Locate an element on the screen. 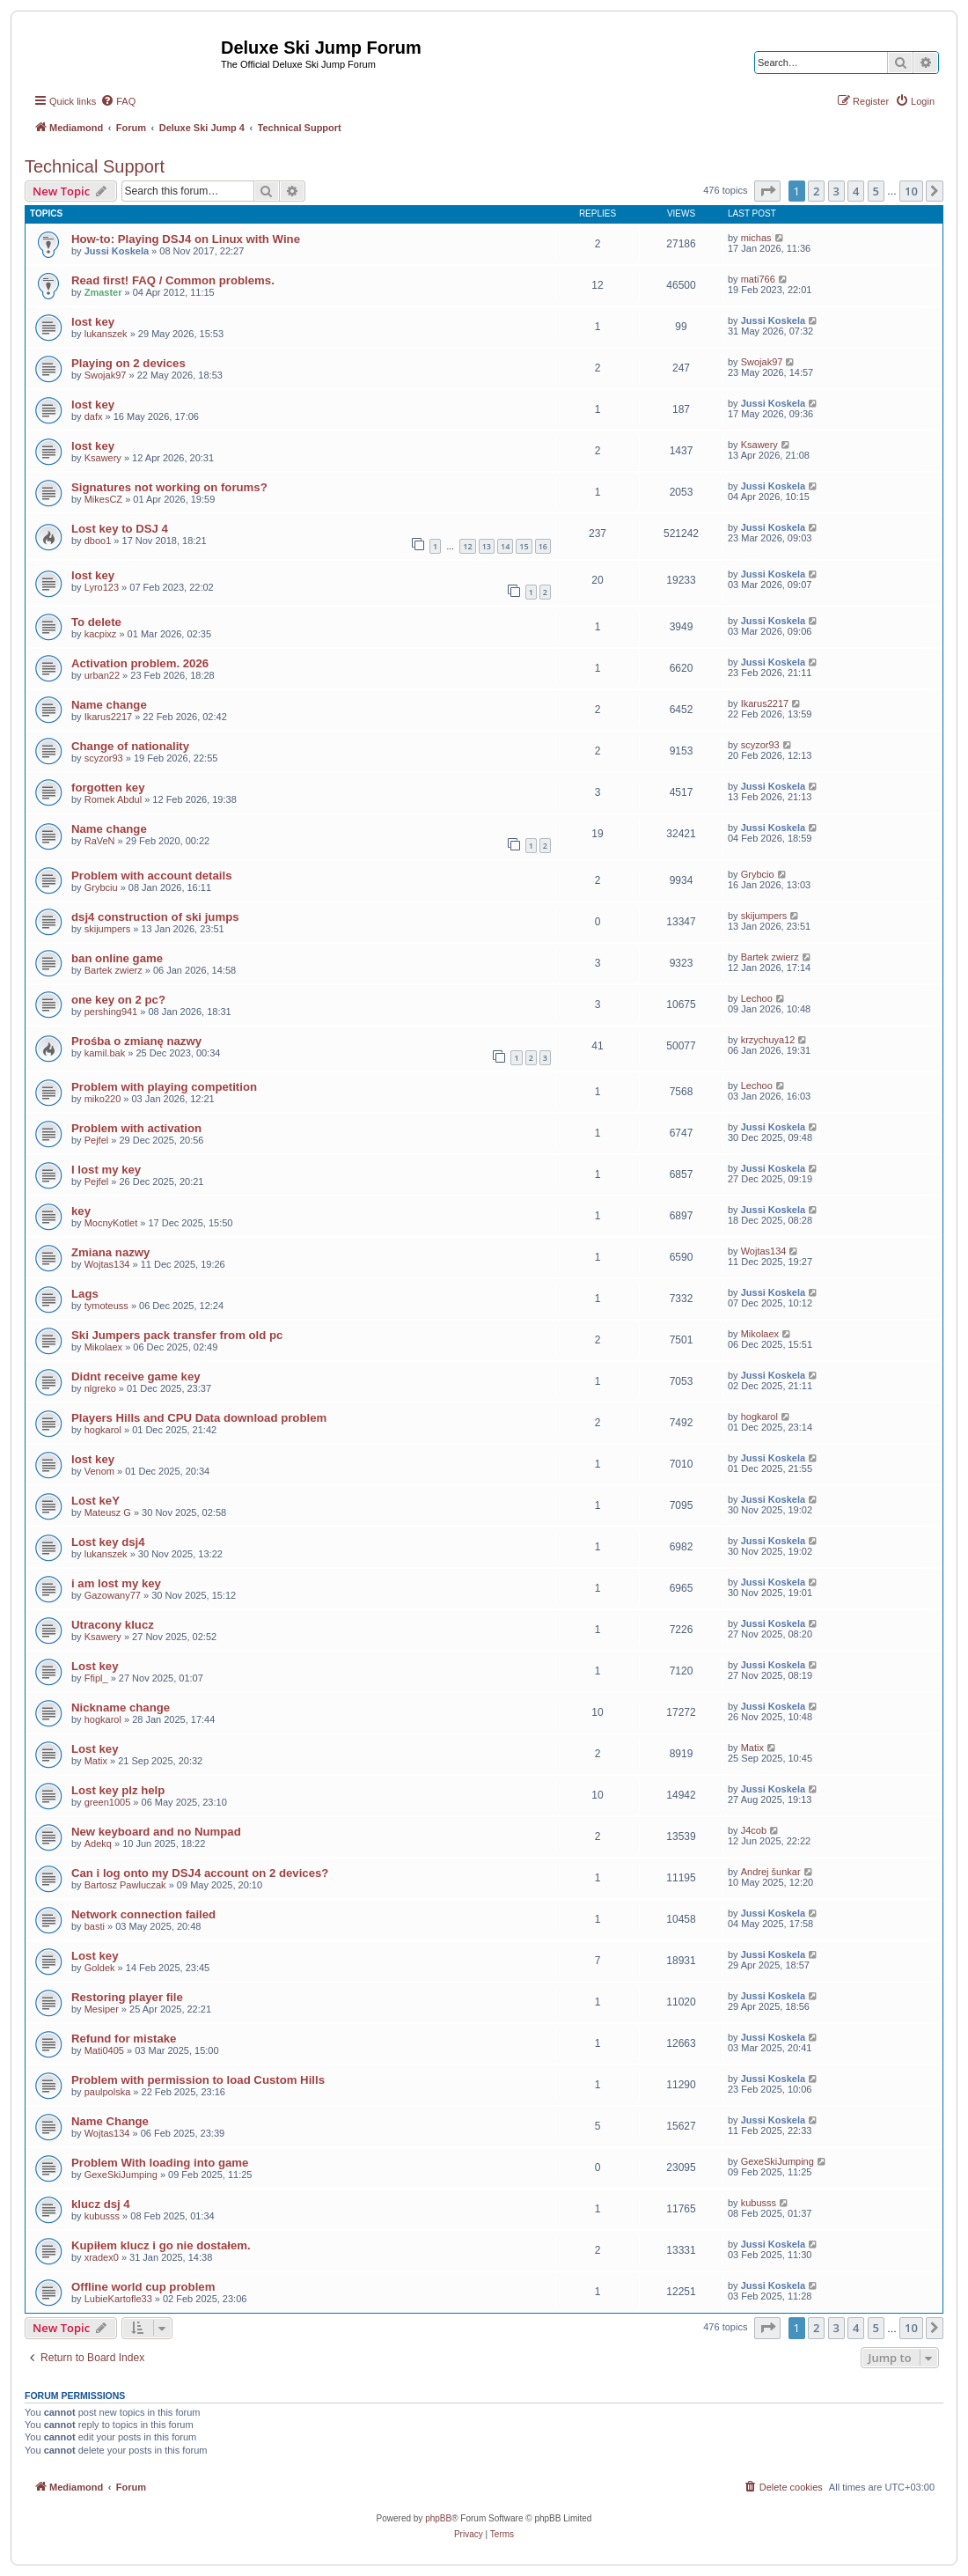 The height and width of the screenshot is (2576, 968). ban online game is located at coordinates (117, 958).